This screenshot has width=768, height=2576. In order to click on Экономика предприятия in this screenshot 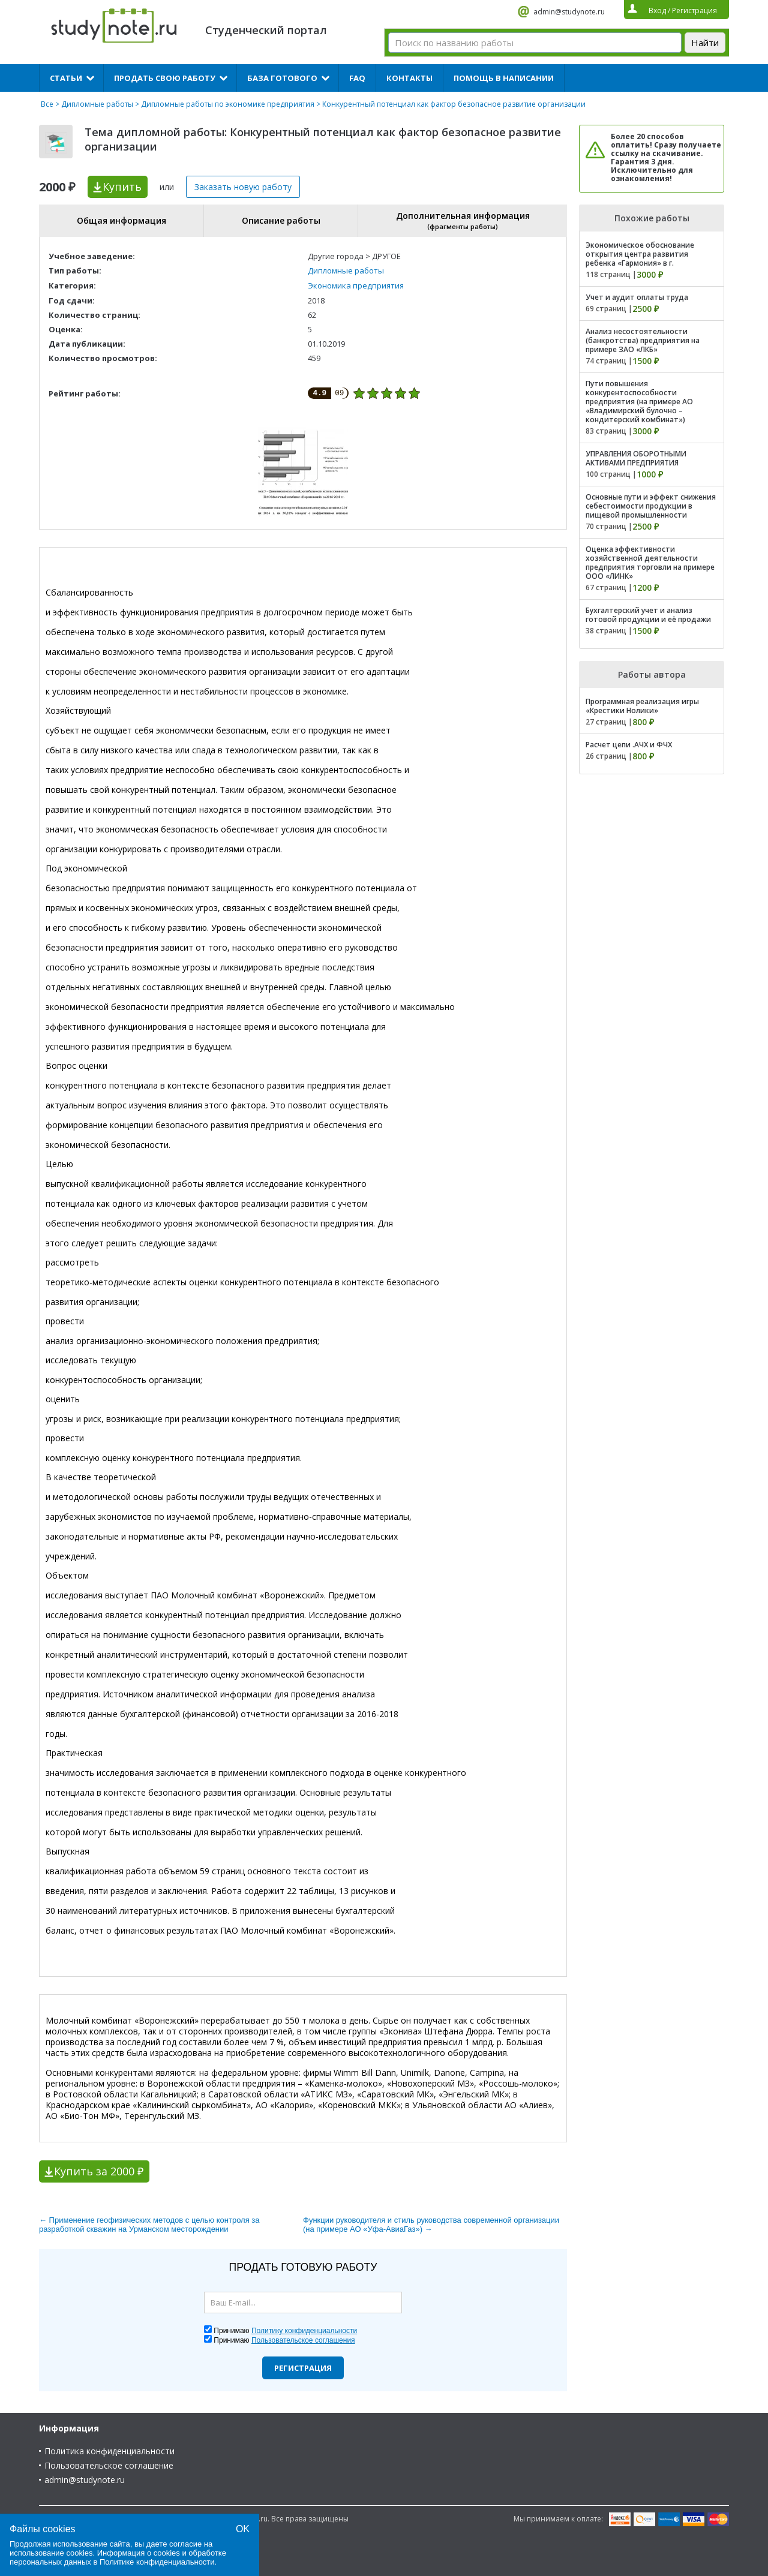, I will do `click(356, 285)`.